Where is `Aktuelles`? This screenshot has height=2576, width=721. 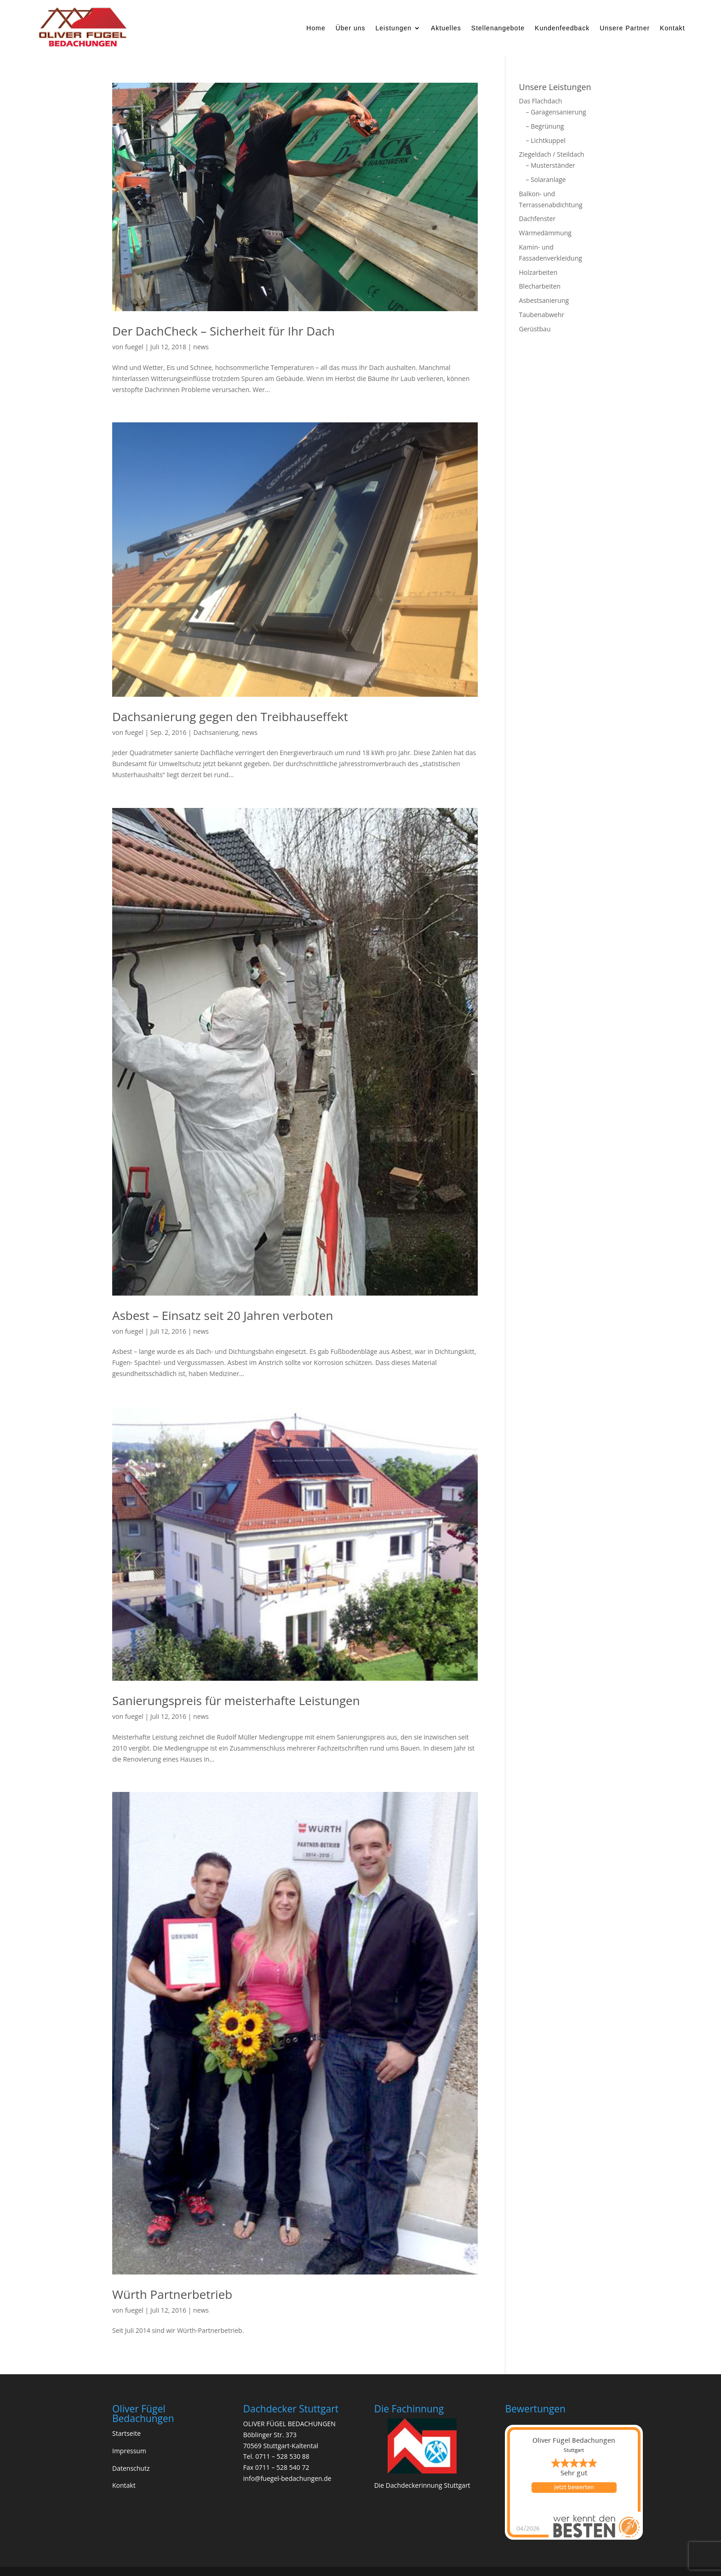
Aktuelles is located at coordinates (446, 28).